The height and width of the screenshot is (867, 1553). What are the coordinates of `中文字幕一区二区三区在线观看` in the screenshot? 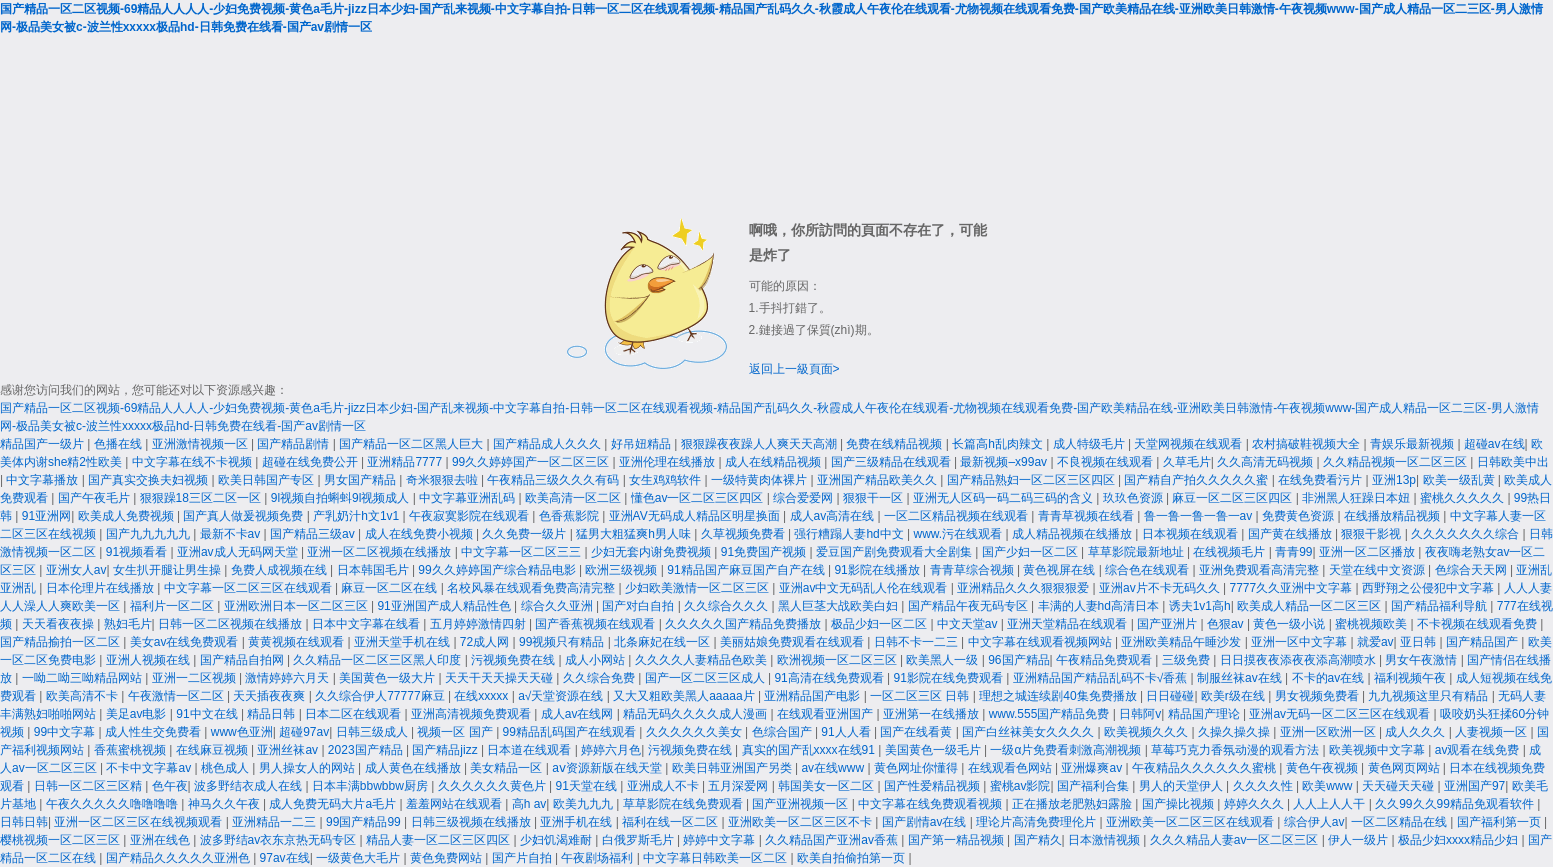 It's located at (249, 588).